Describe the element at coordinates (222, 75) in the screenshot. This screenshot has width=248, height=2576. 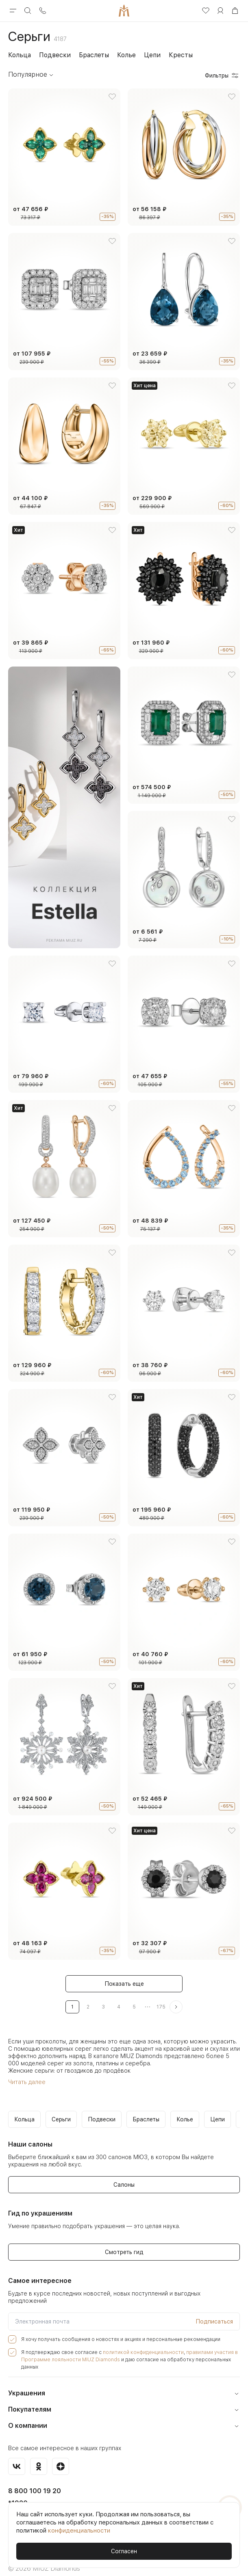
I see `Фильтры` at that location.